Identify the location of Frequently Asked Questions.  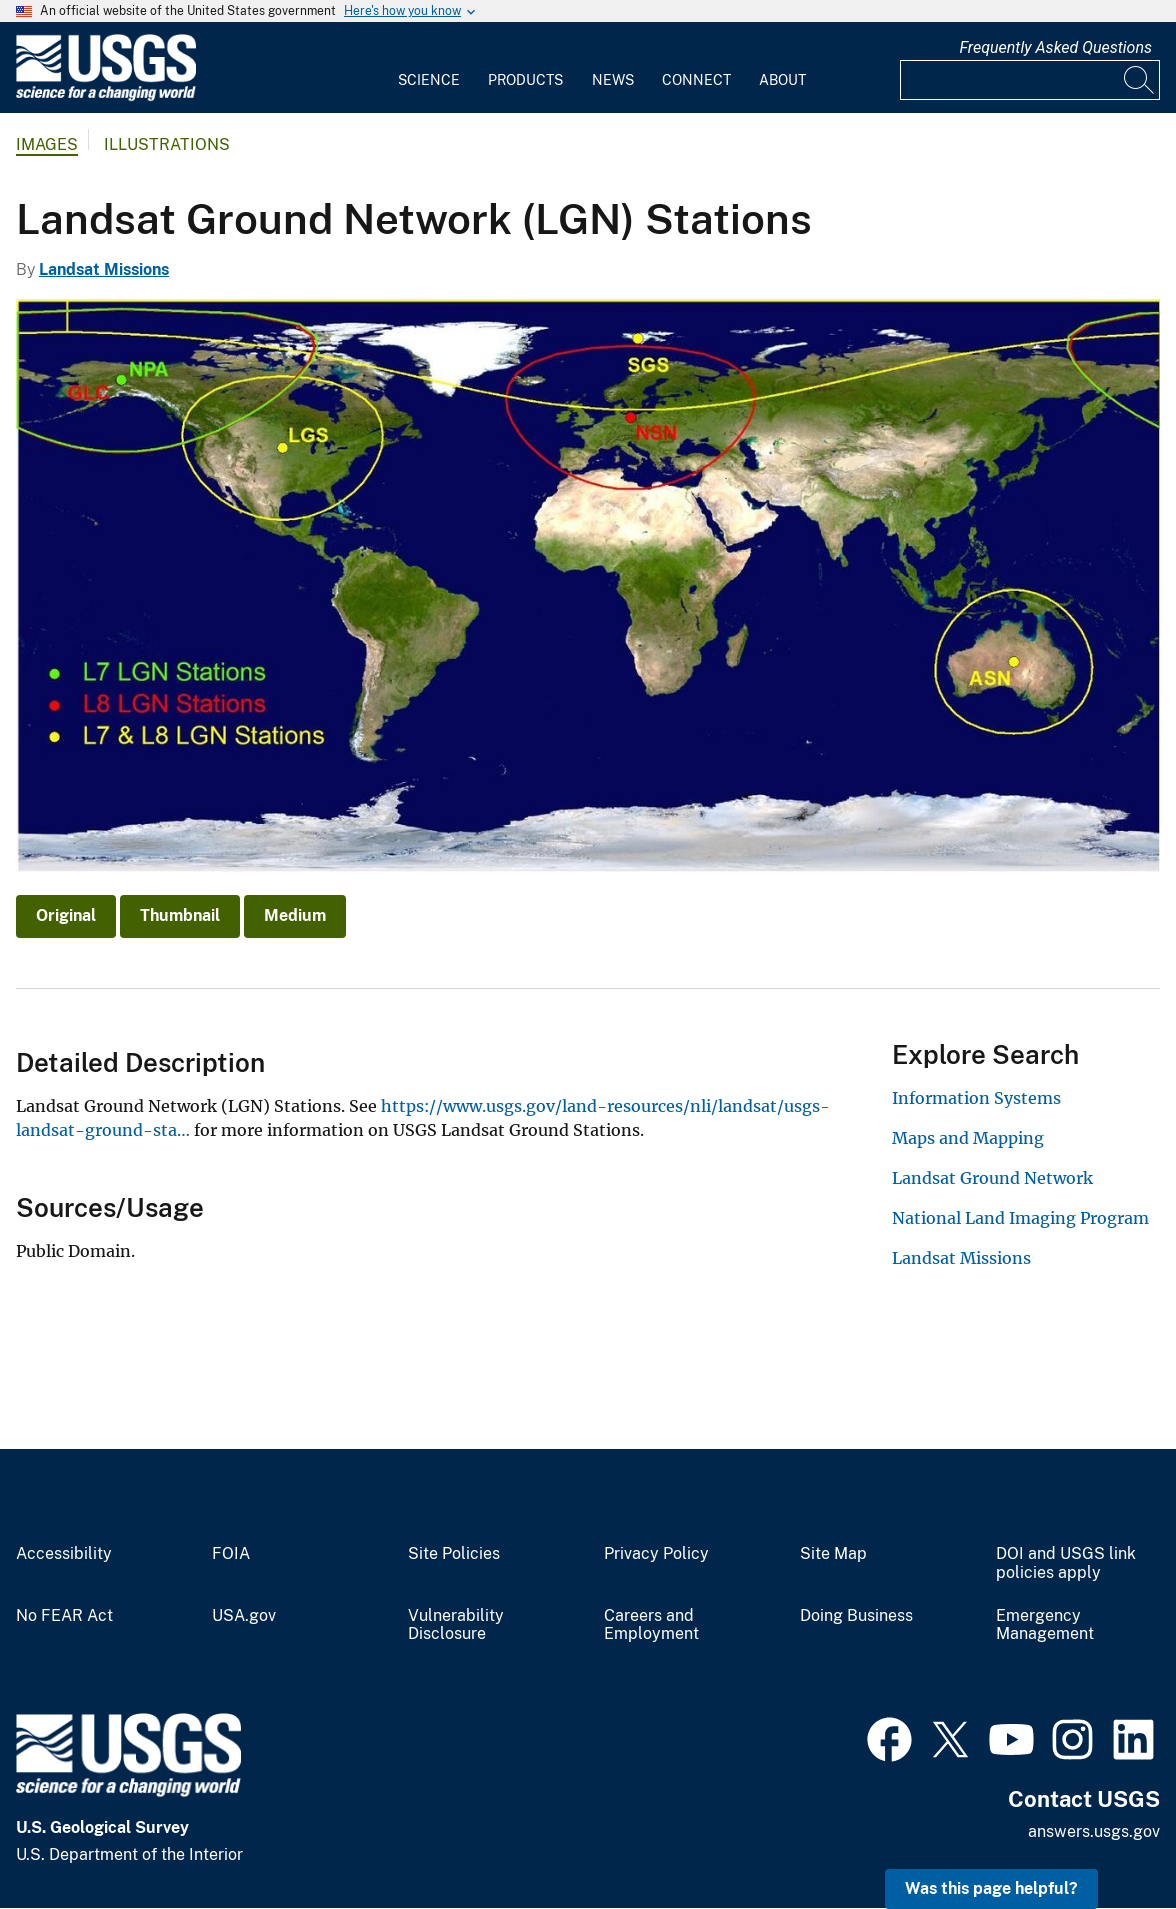
(1055, 47).